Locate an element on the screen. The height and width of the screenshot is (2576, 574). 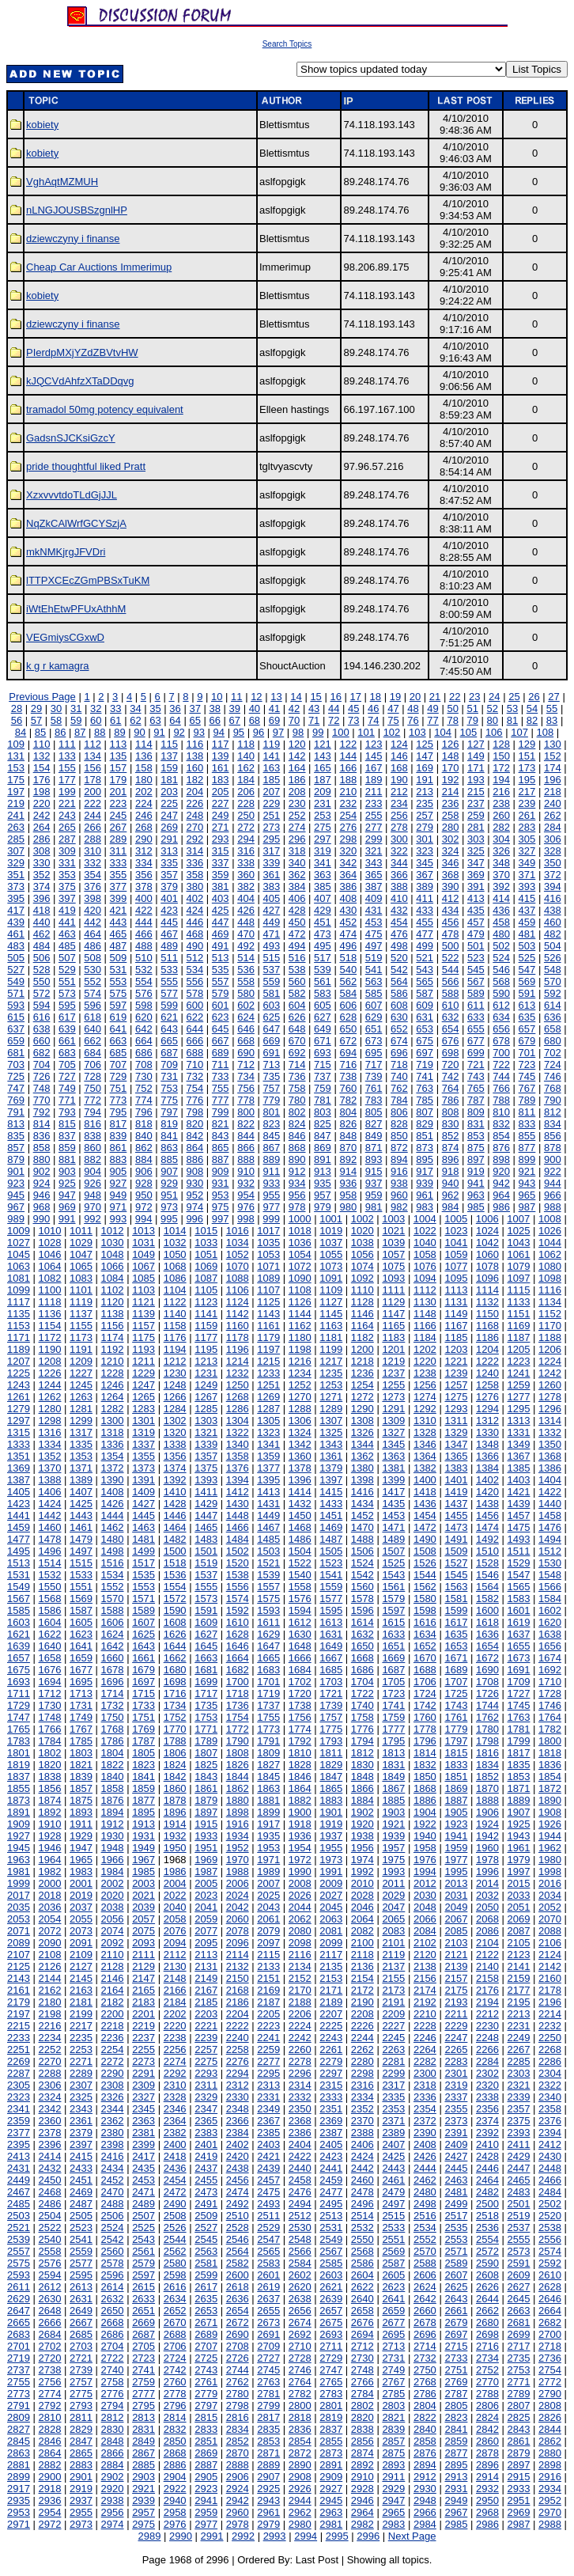
1830 is located at coordinates (362, 1765).